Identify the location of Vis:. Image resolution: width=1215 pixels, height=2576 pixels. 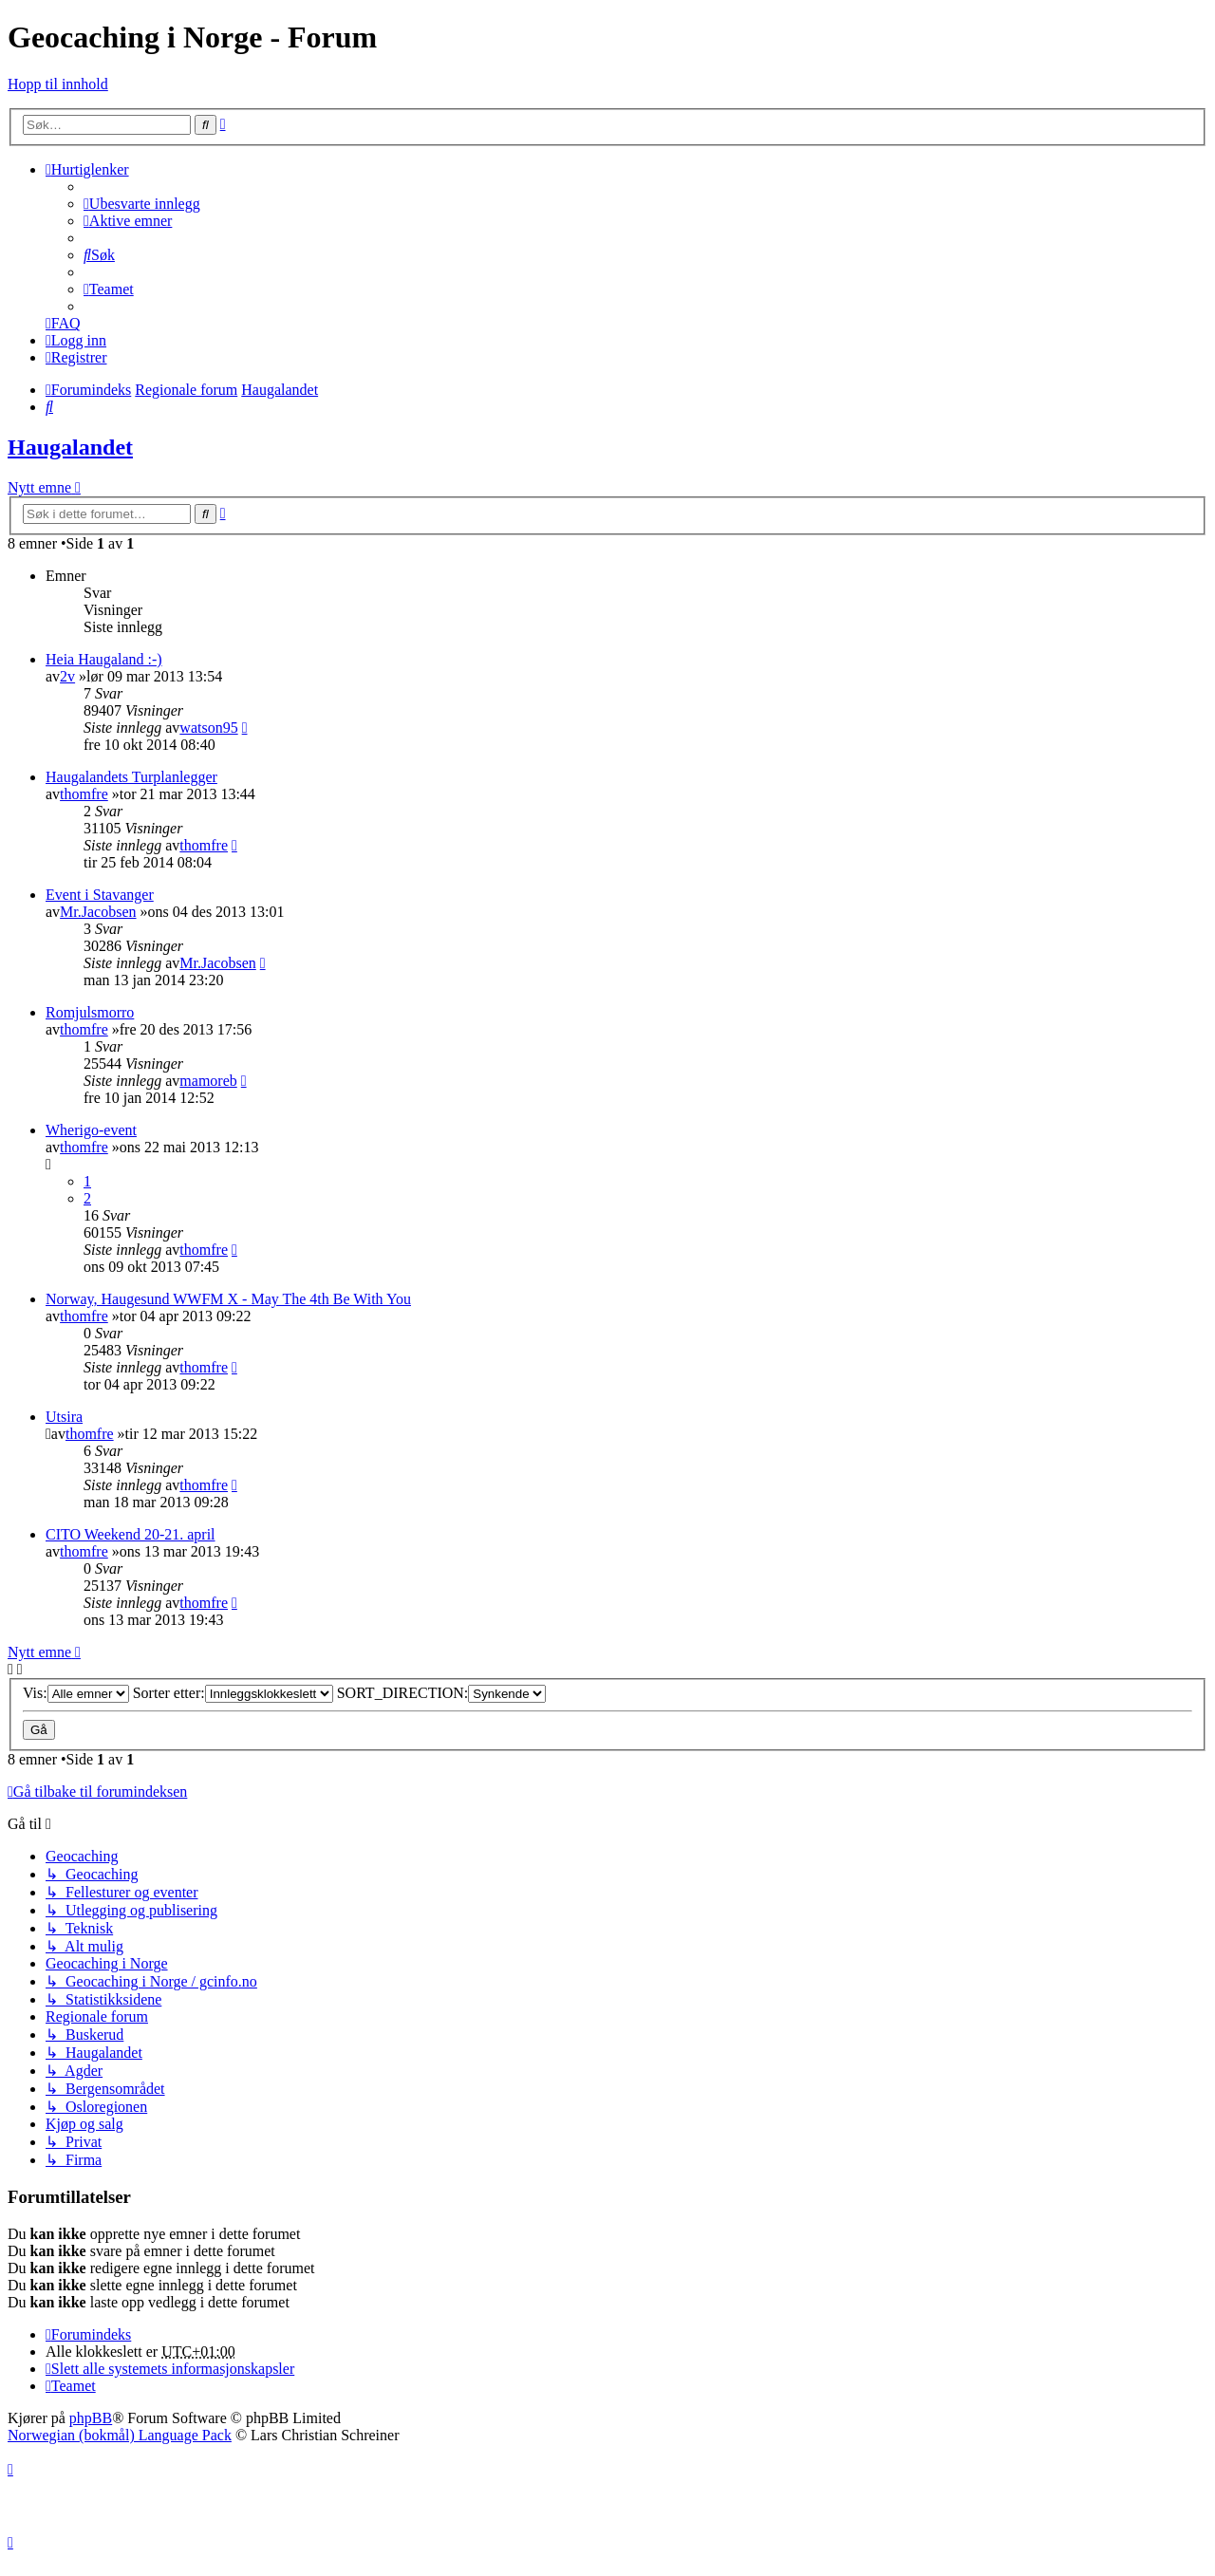
(76, 1693).